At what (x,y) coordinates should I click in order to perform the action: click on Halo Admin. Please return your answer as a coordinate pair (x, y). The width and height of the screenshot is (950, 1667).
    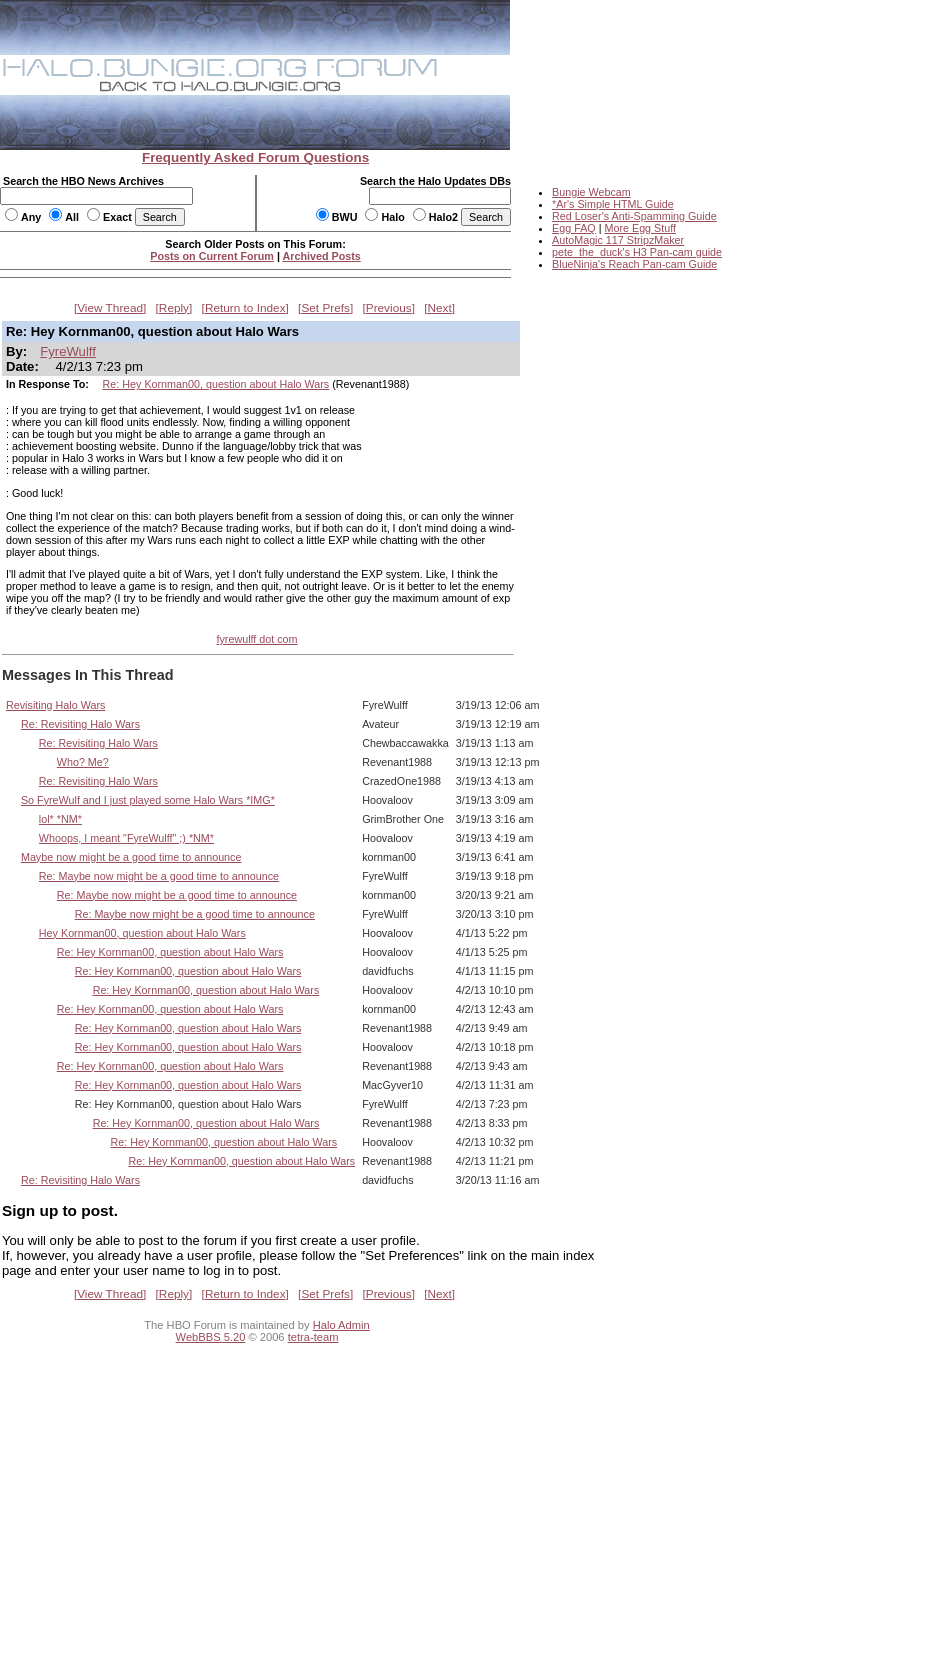
    Looking at the image, I should click on (341, 1325).